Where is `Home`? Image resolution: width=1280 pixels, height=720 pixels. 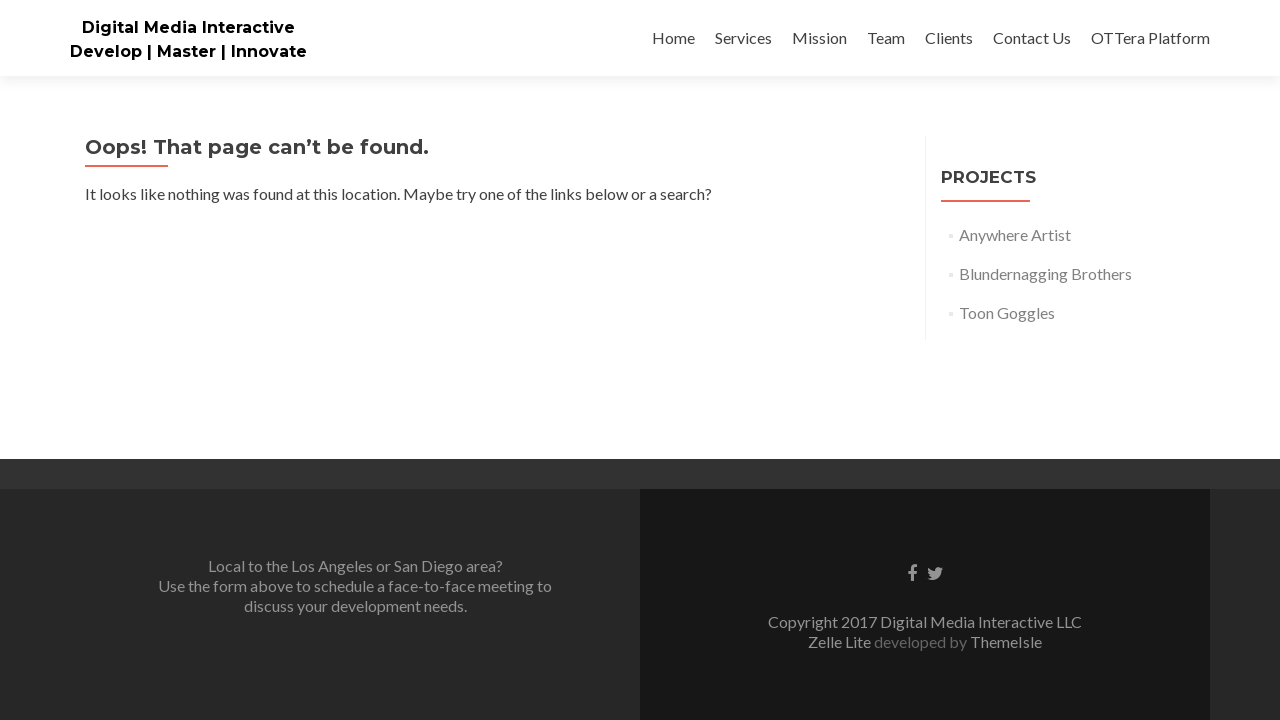
Home is located at coordinates (673, 37).